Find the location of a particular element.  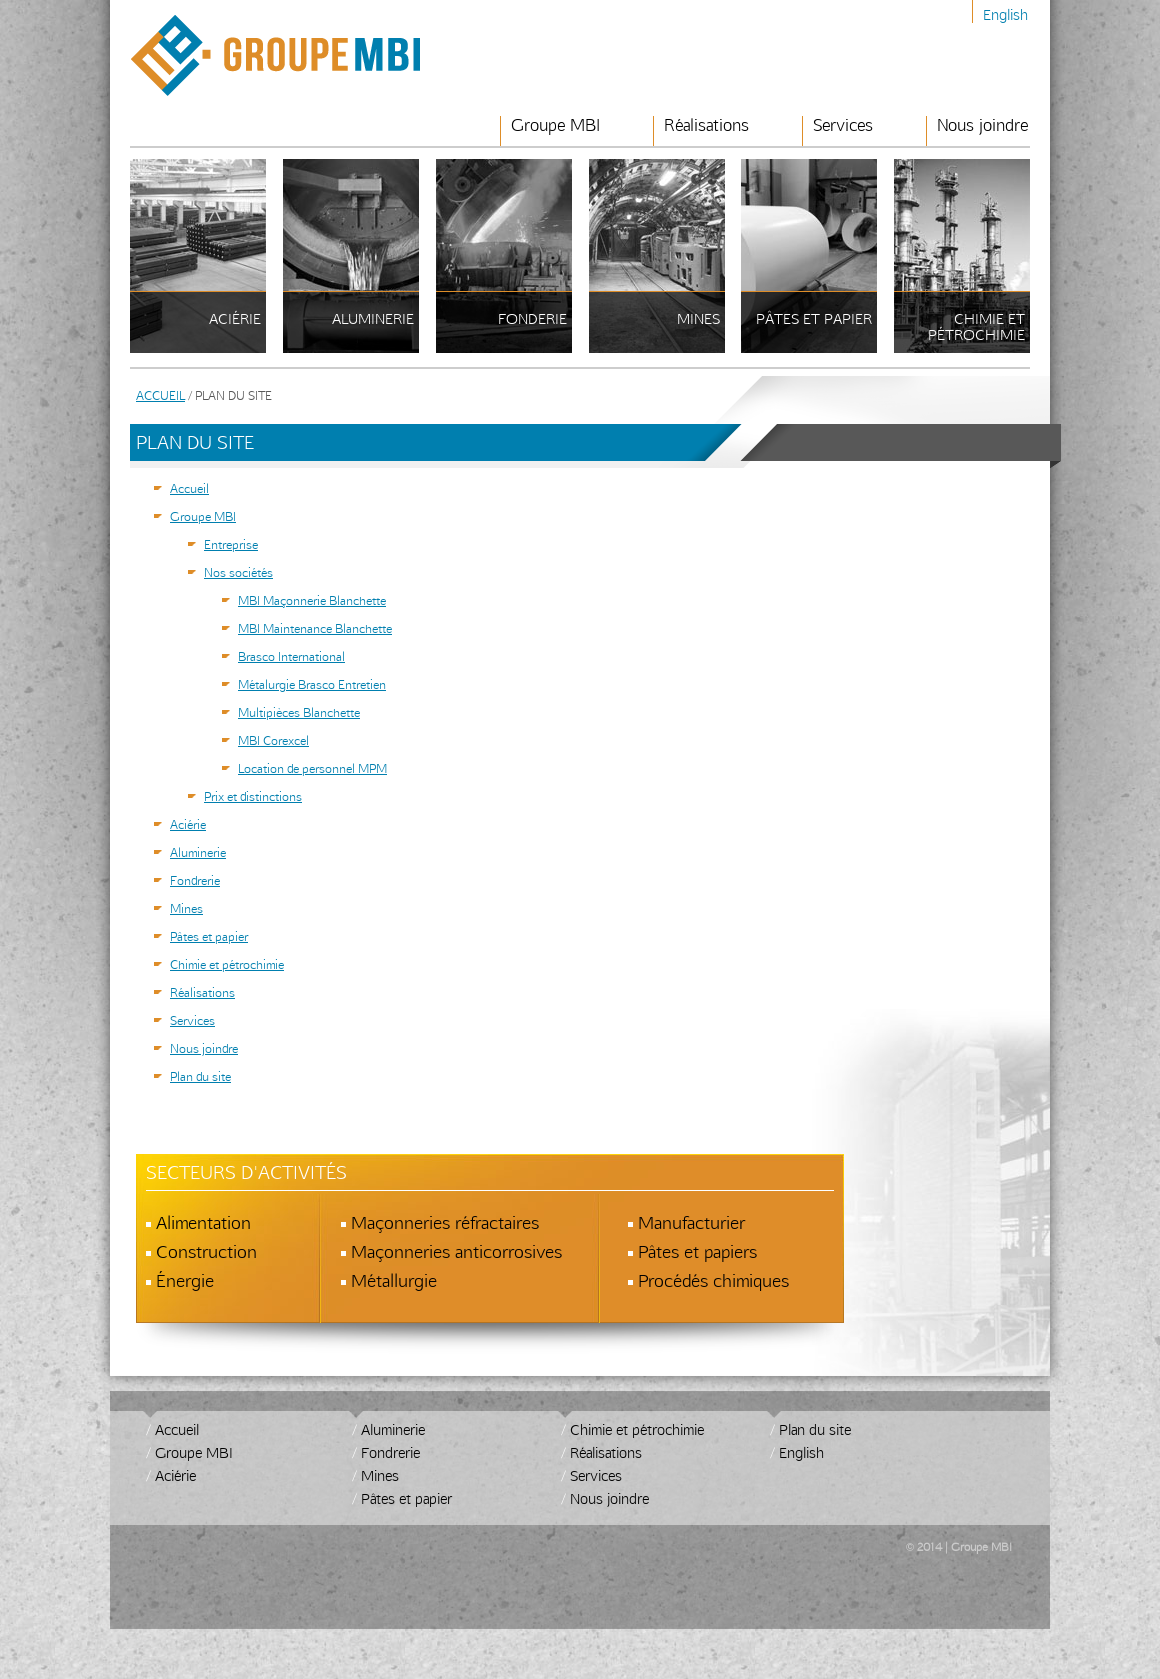

Aluminerie is located at coordinates (198, 852).